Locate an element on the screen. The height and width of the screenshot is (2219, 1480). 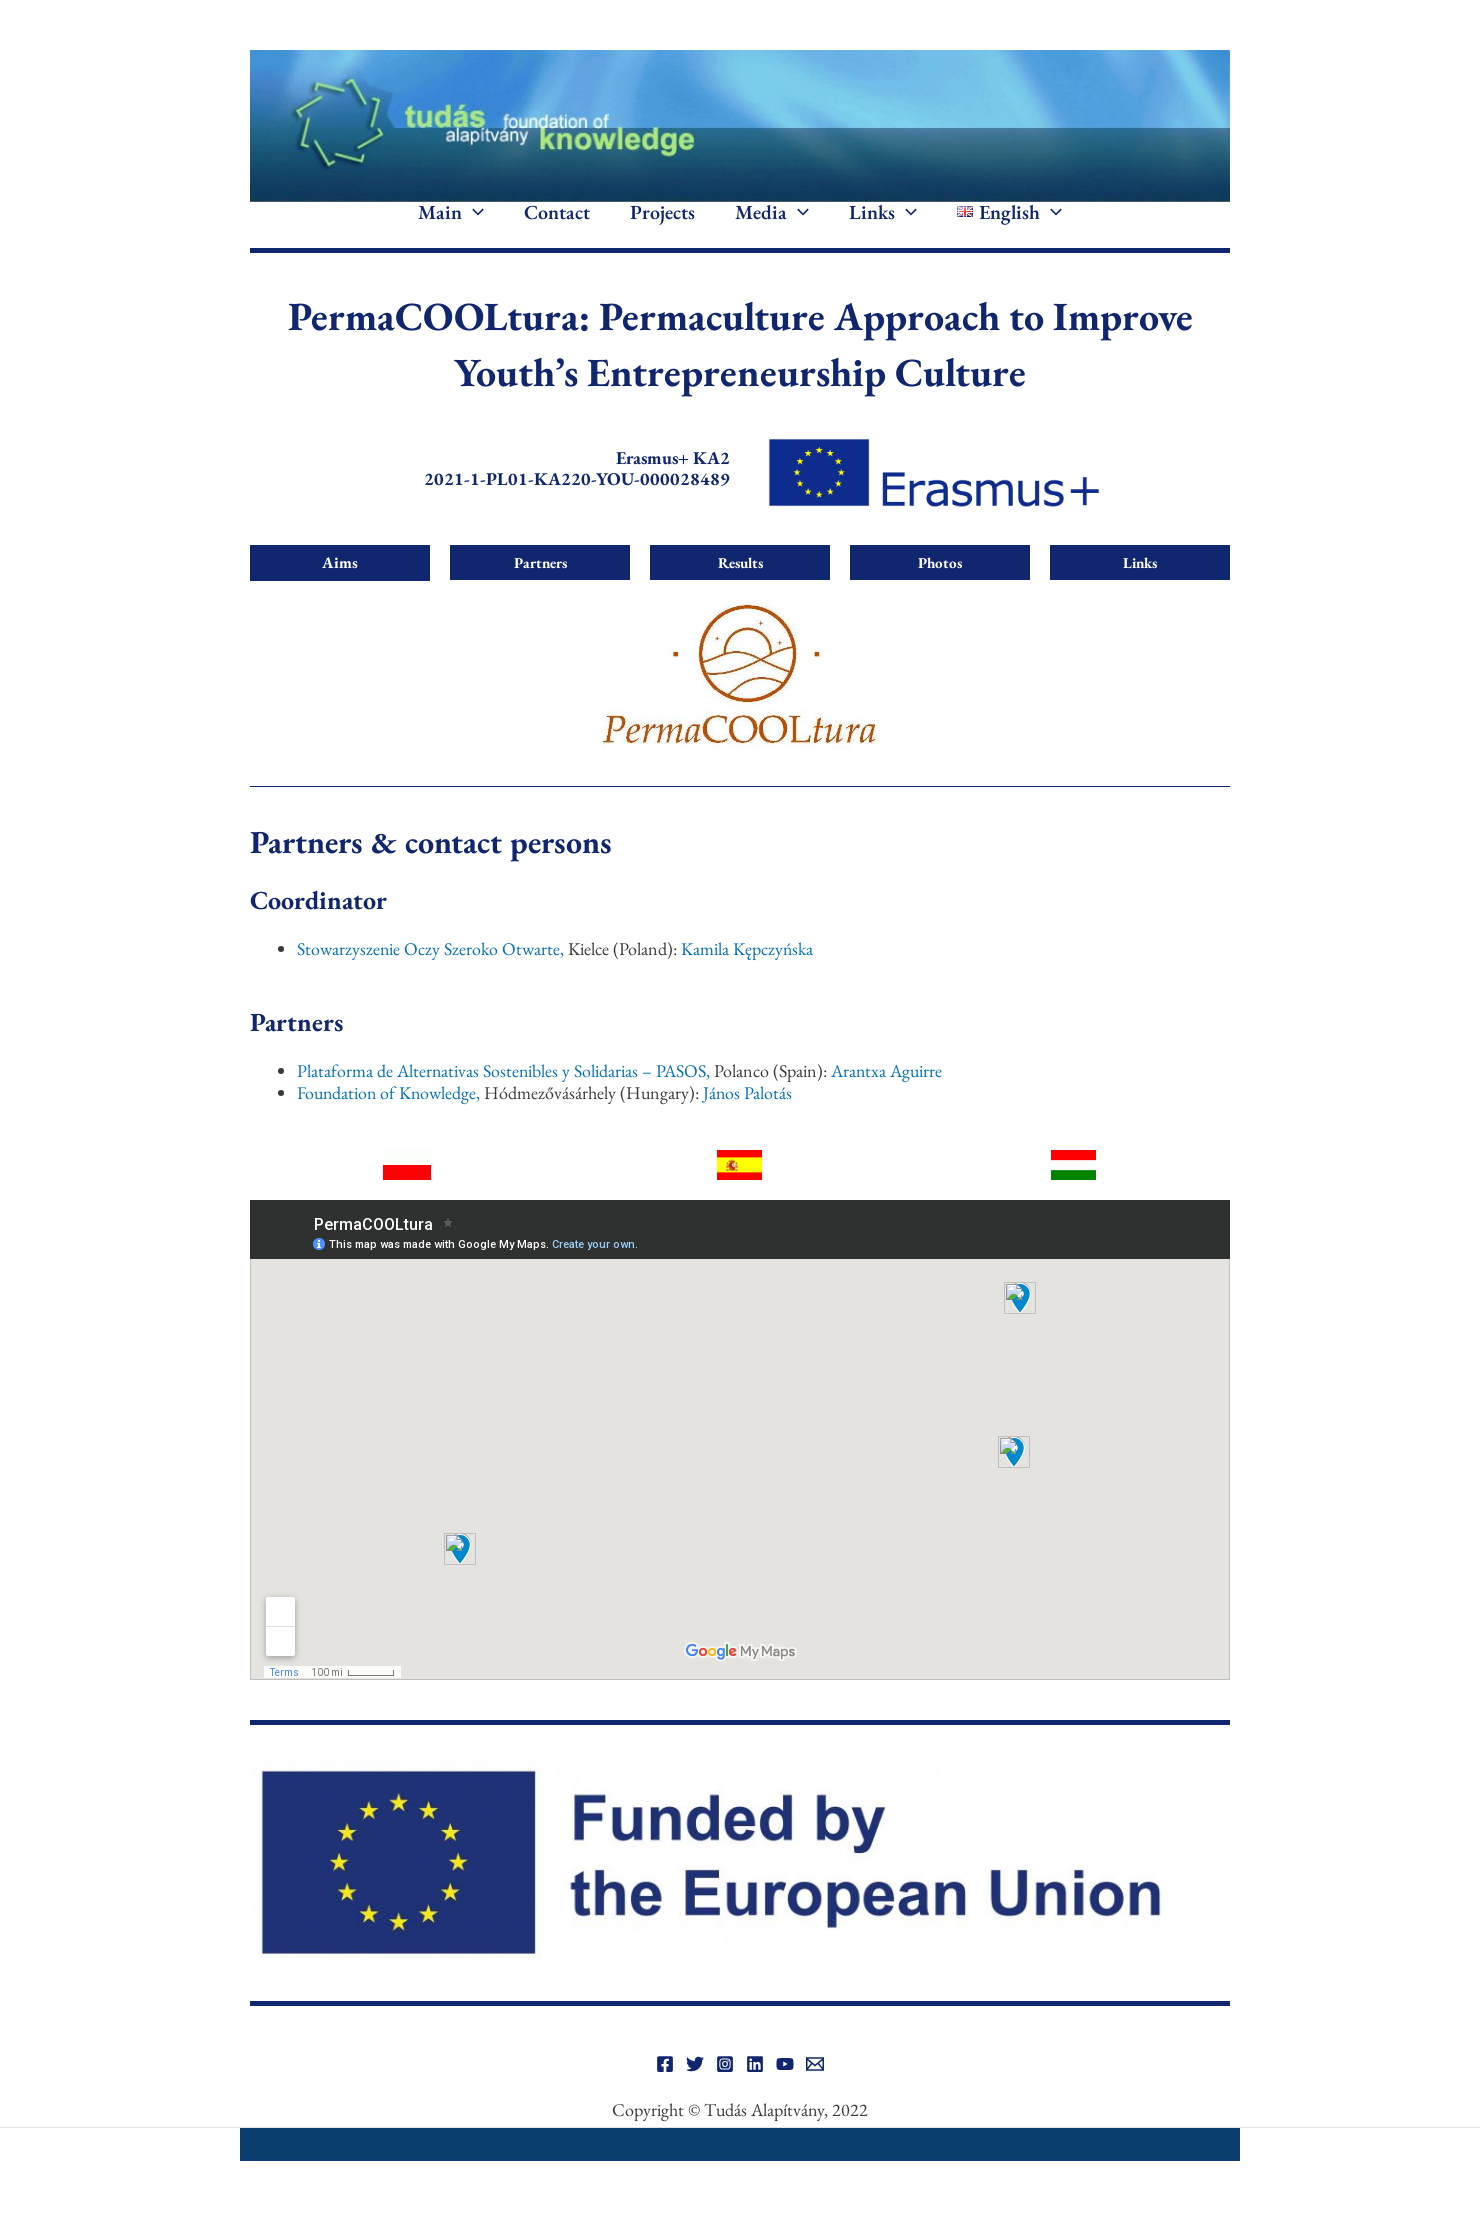
Main is located at coordinates (451, 228).